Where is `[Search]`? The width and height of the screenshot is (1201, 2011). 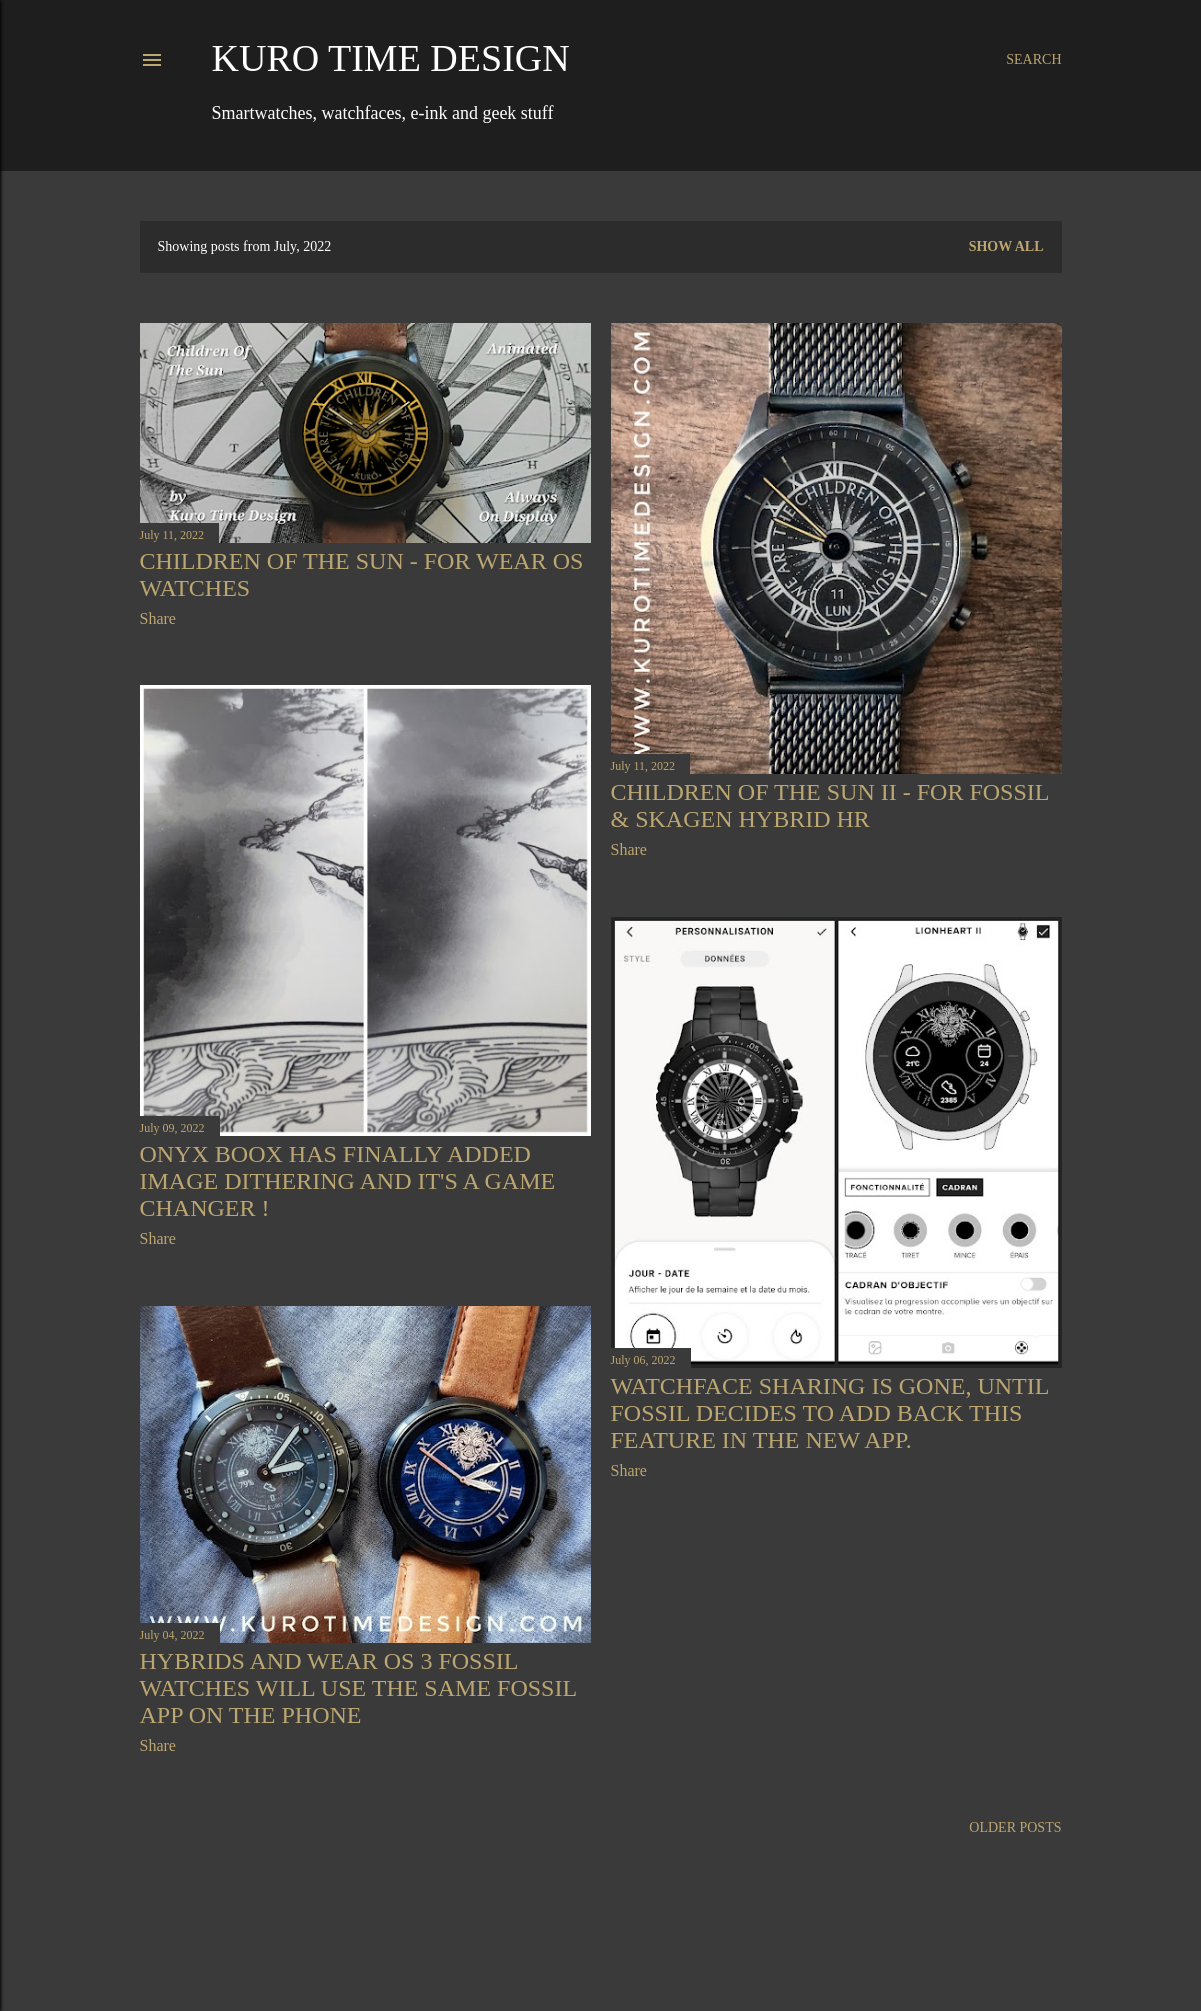 [Search] is located at coordinates (1033, 60).